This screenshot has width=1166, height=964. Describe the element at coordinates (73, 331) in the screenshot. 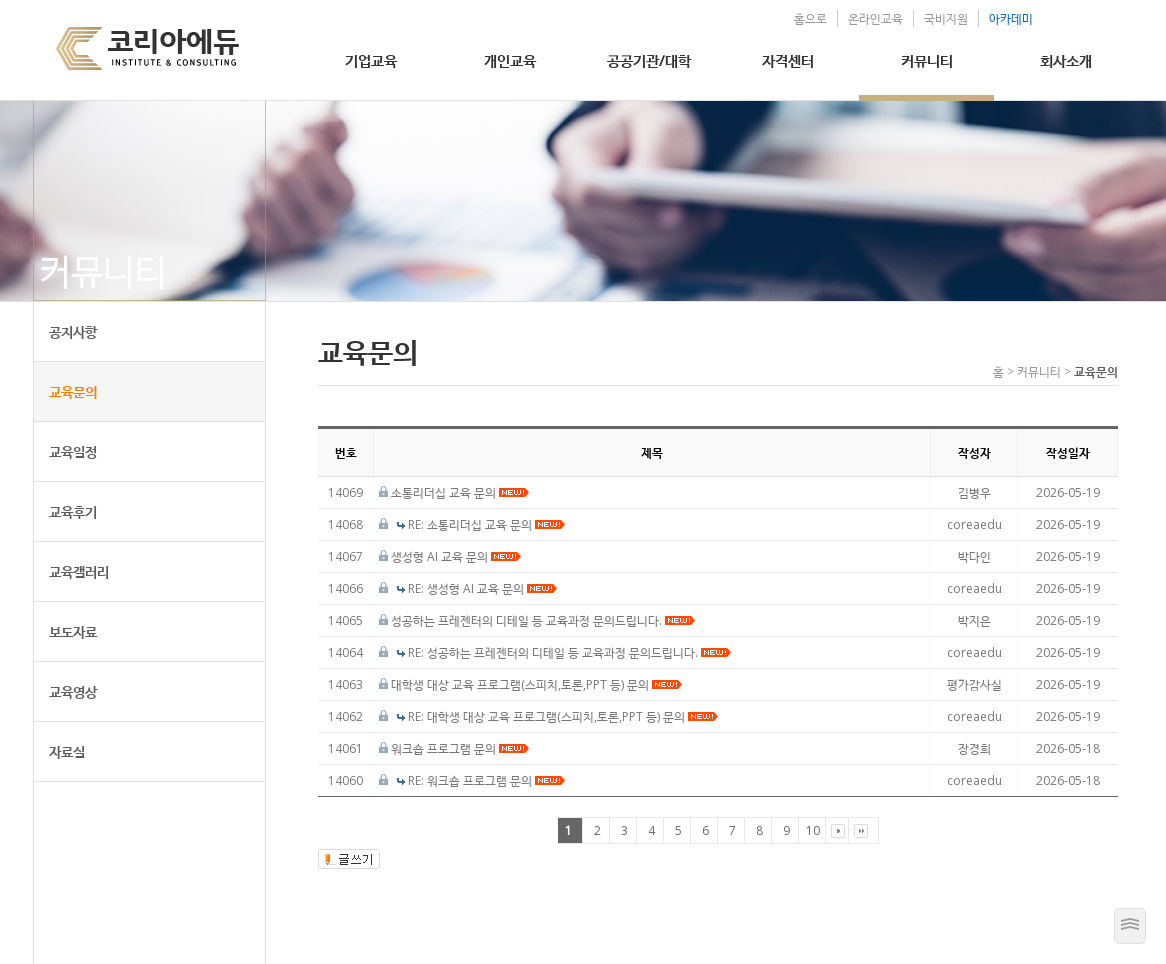

I see `공지사항` at that location.